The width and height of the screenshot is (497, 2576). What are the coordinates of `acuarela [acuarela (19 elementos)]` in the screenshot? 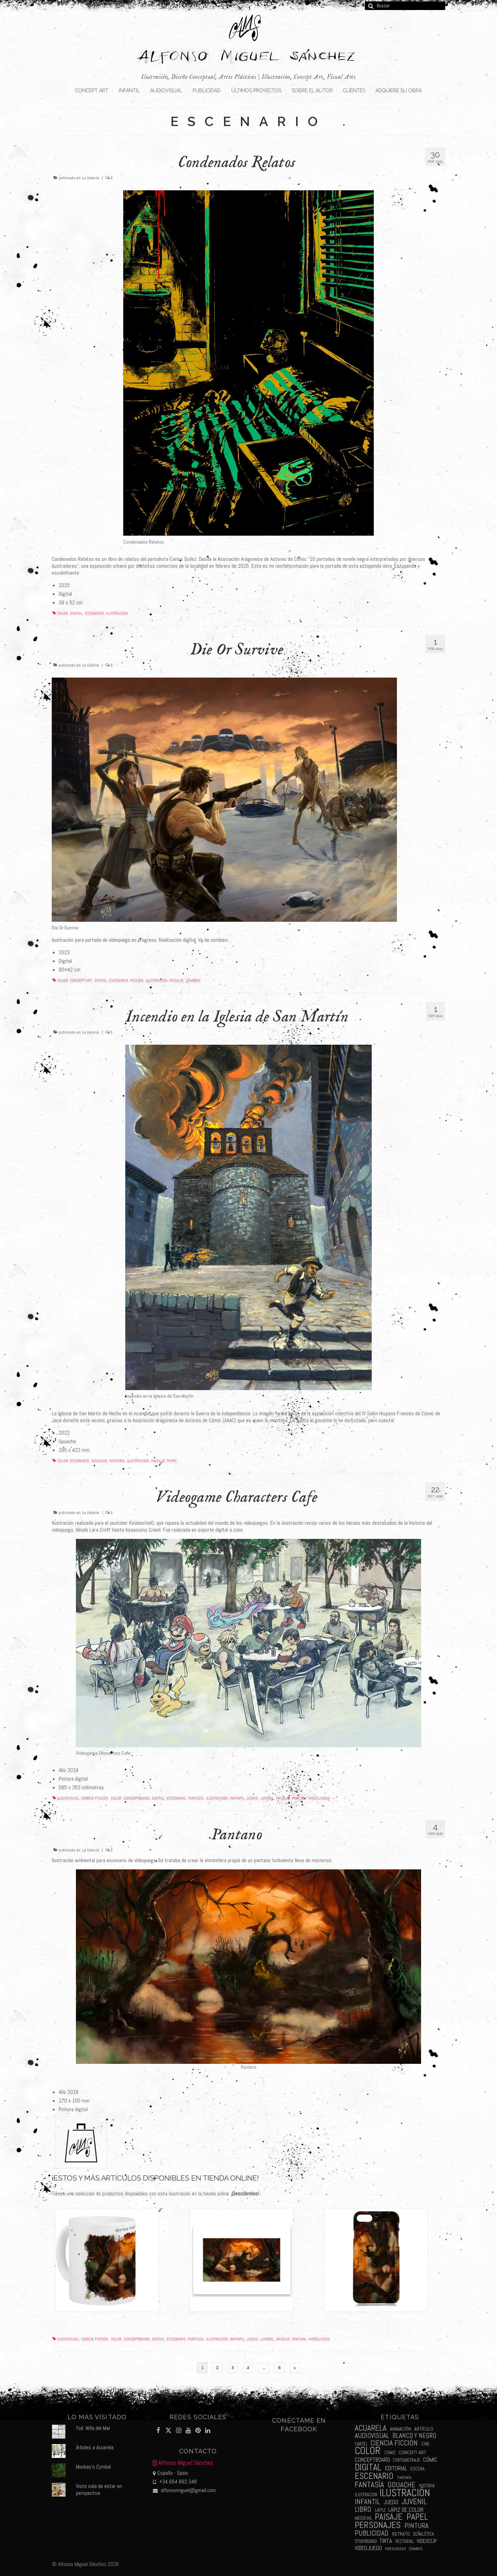 It's located at (371, 2428).